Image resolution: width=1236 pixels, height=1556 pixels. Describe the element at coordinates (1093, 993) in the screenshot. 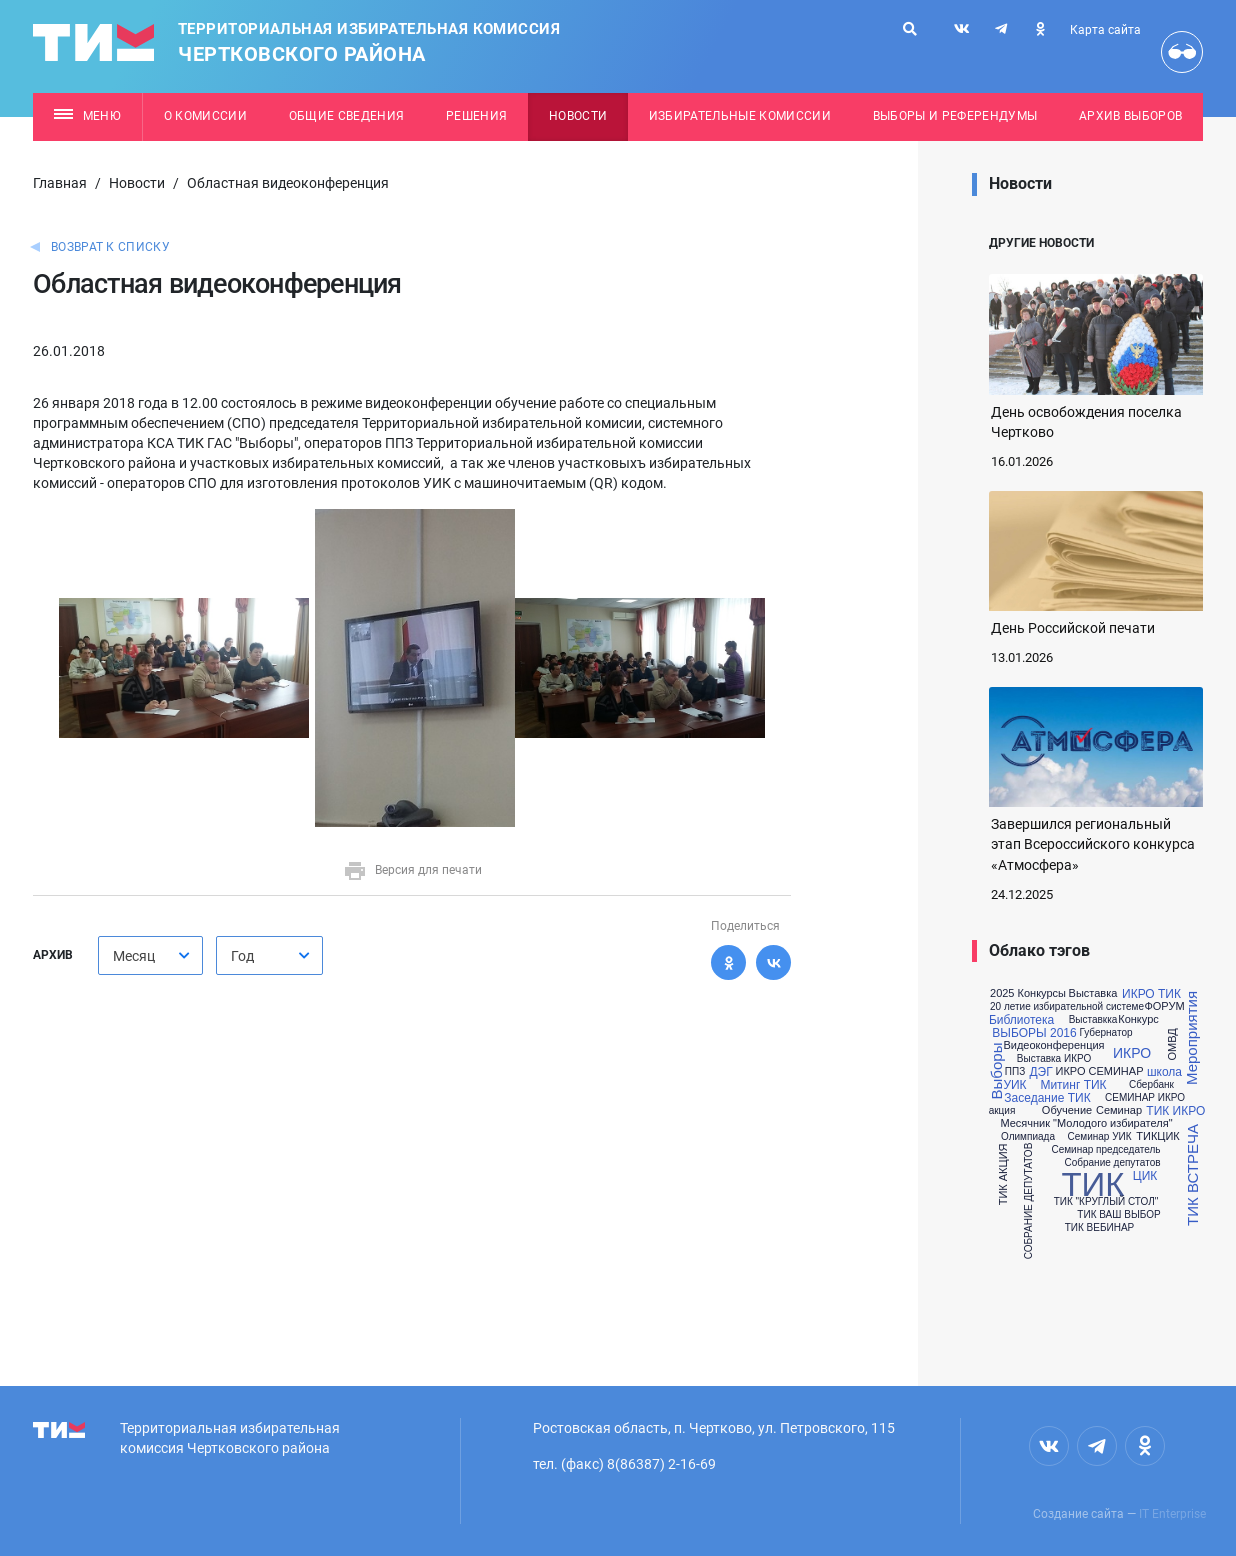

I see `Выставка` at that location.